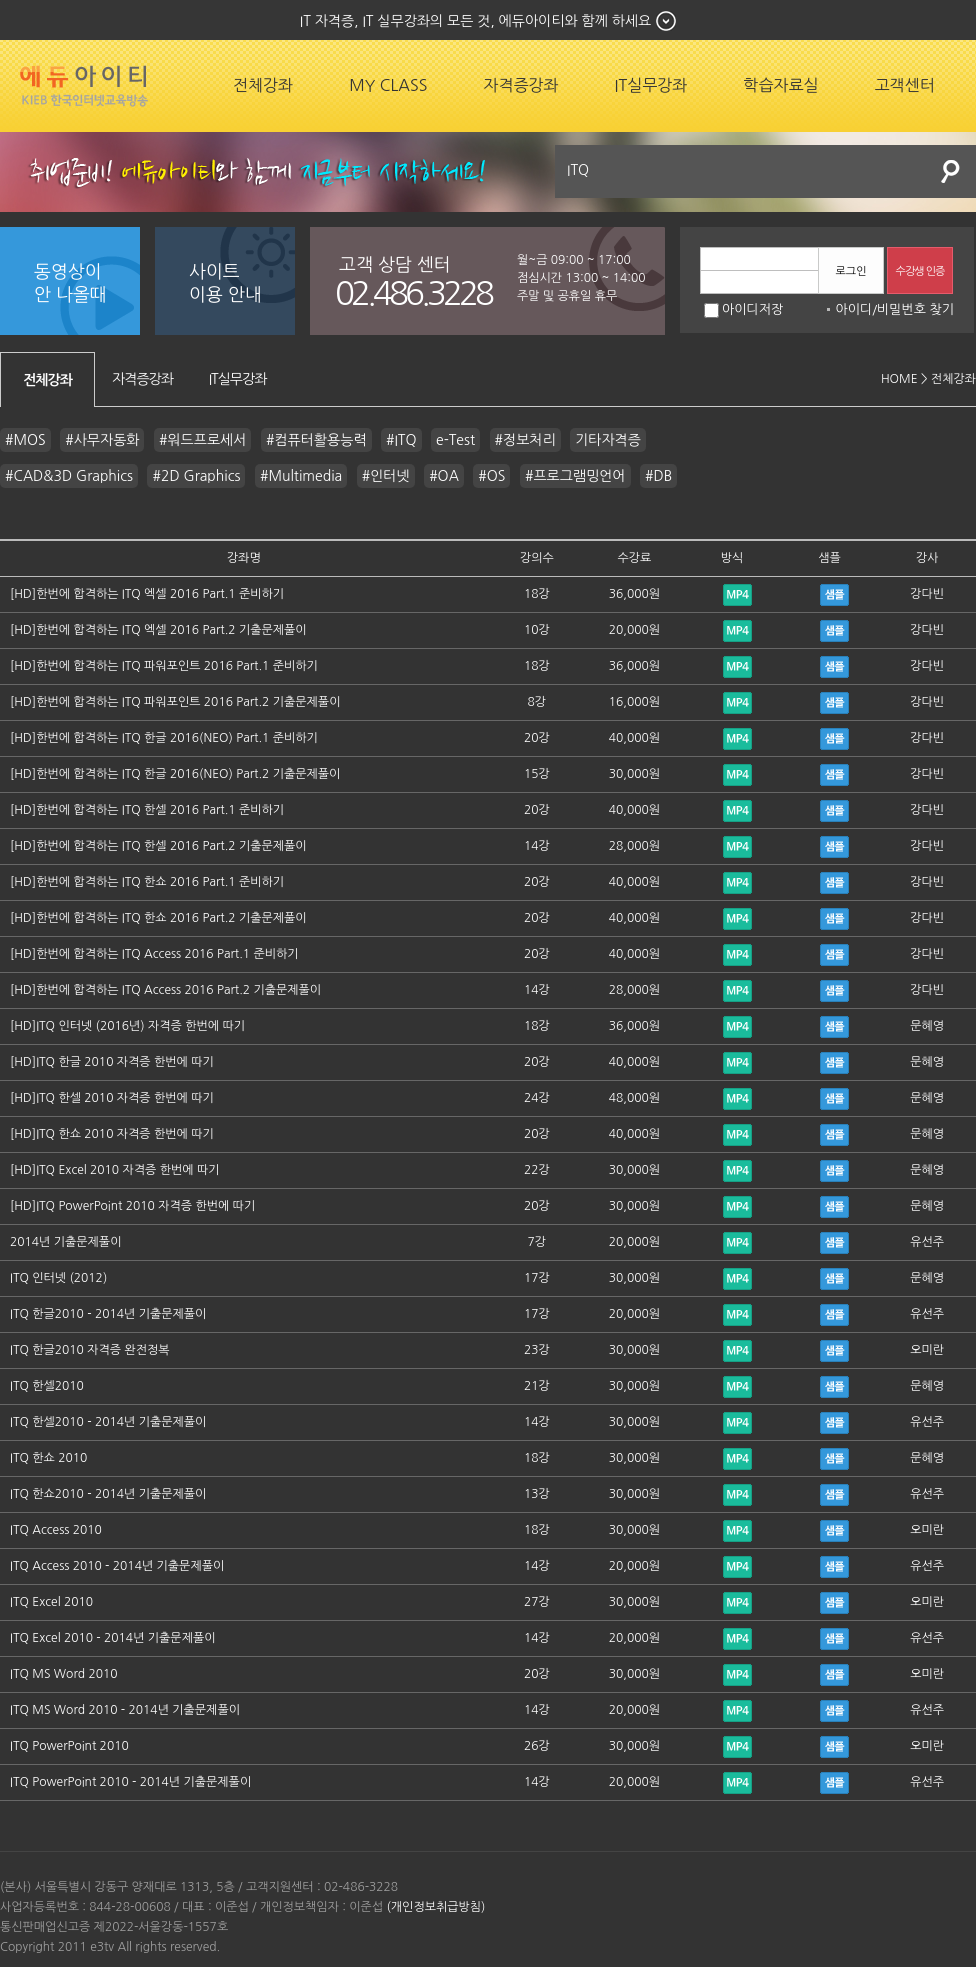 This screenshot has height=1967, width=976. What do you see at coordinates (196, 476) in the screenshot?
I see `#2D Graphics` at bounding box center [196, 476].